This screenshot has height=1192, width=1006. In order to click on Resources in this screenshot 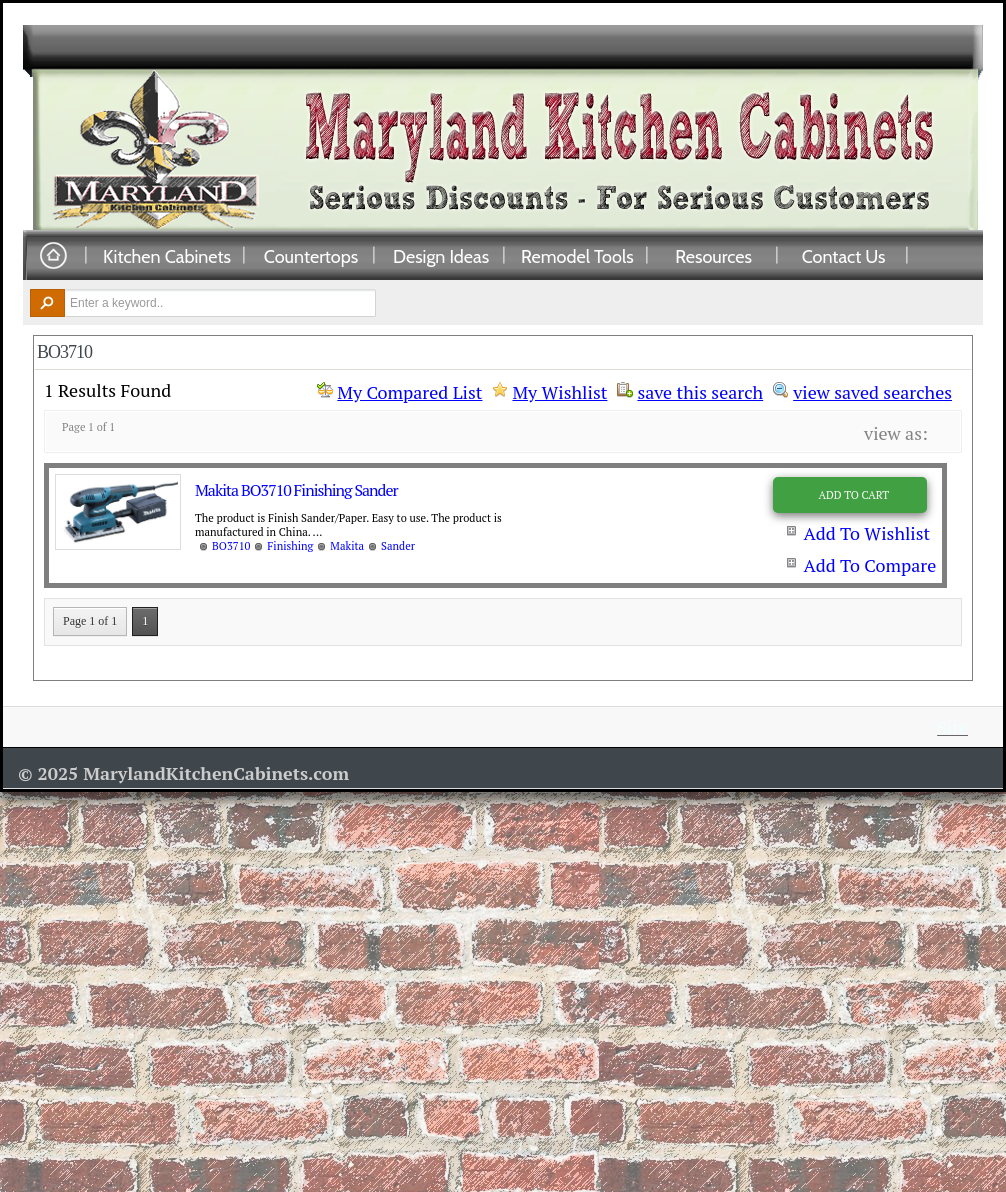, I will do `click(713, 256)`.